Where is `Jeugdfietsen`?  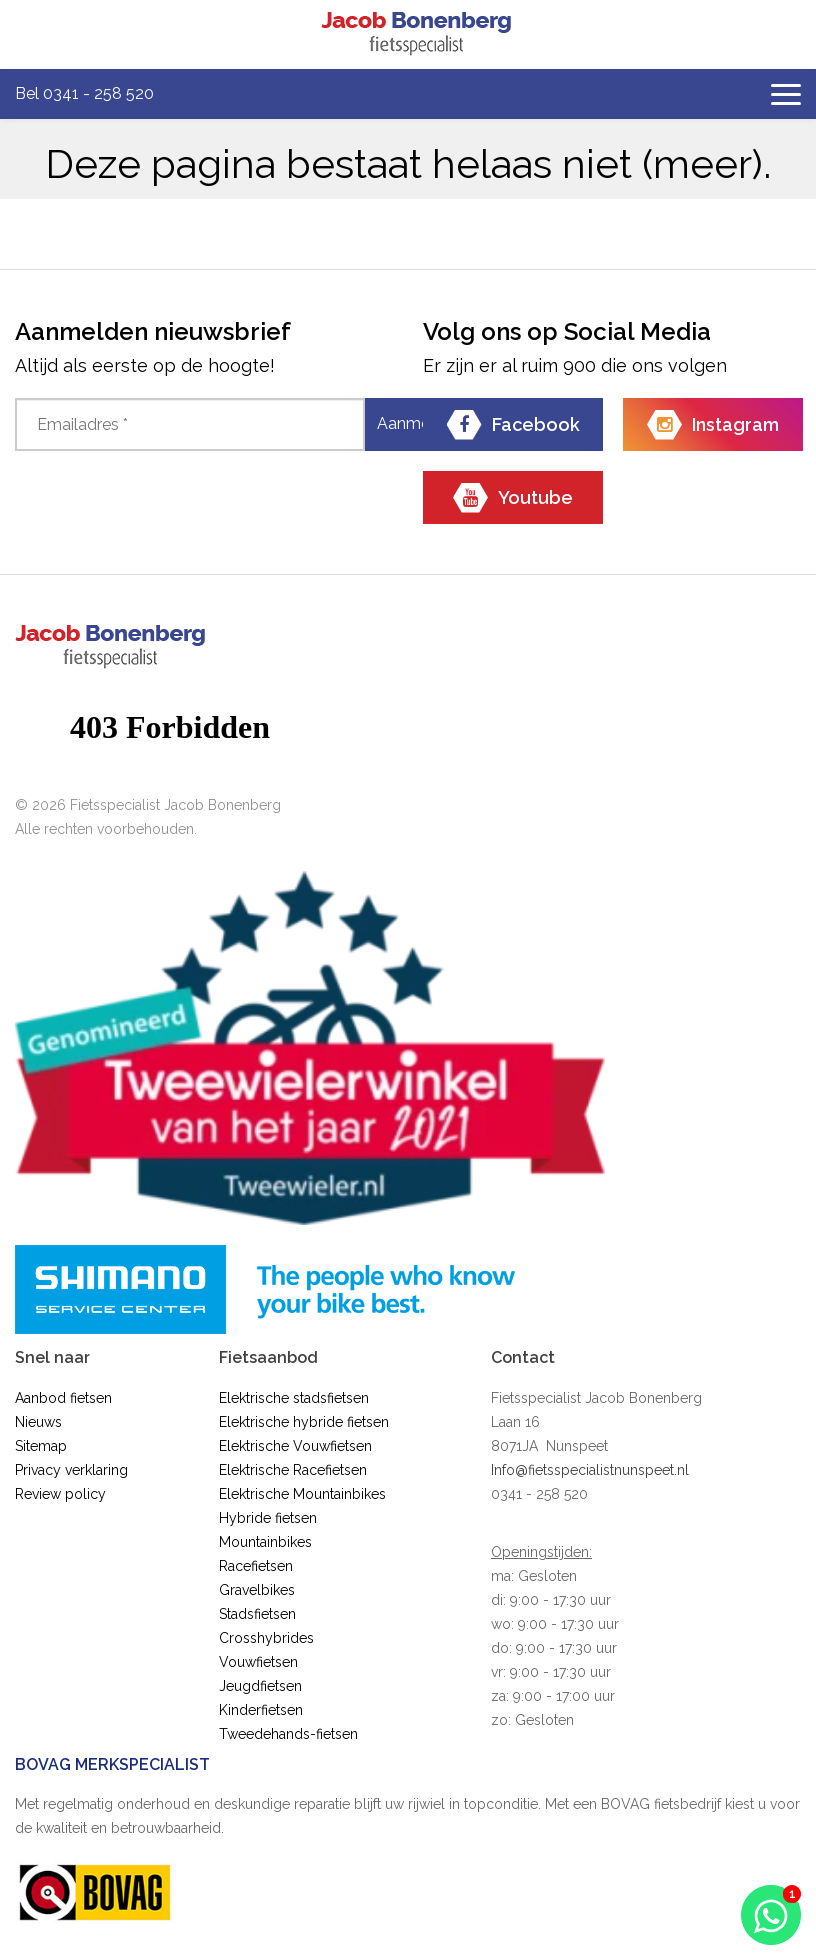 Jeugdfietsen is located at coordinates (260, 1686).